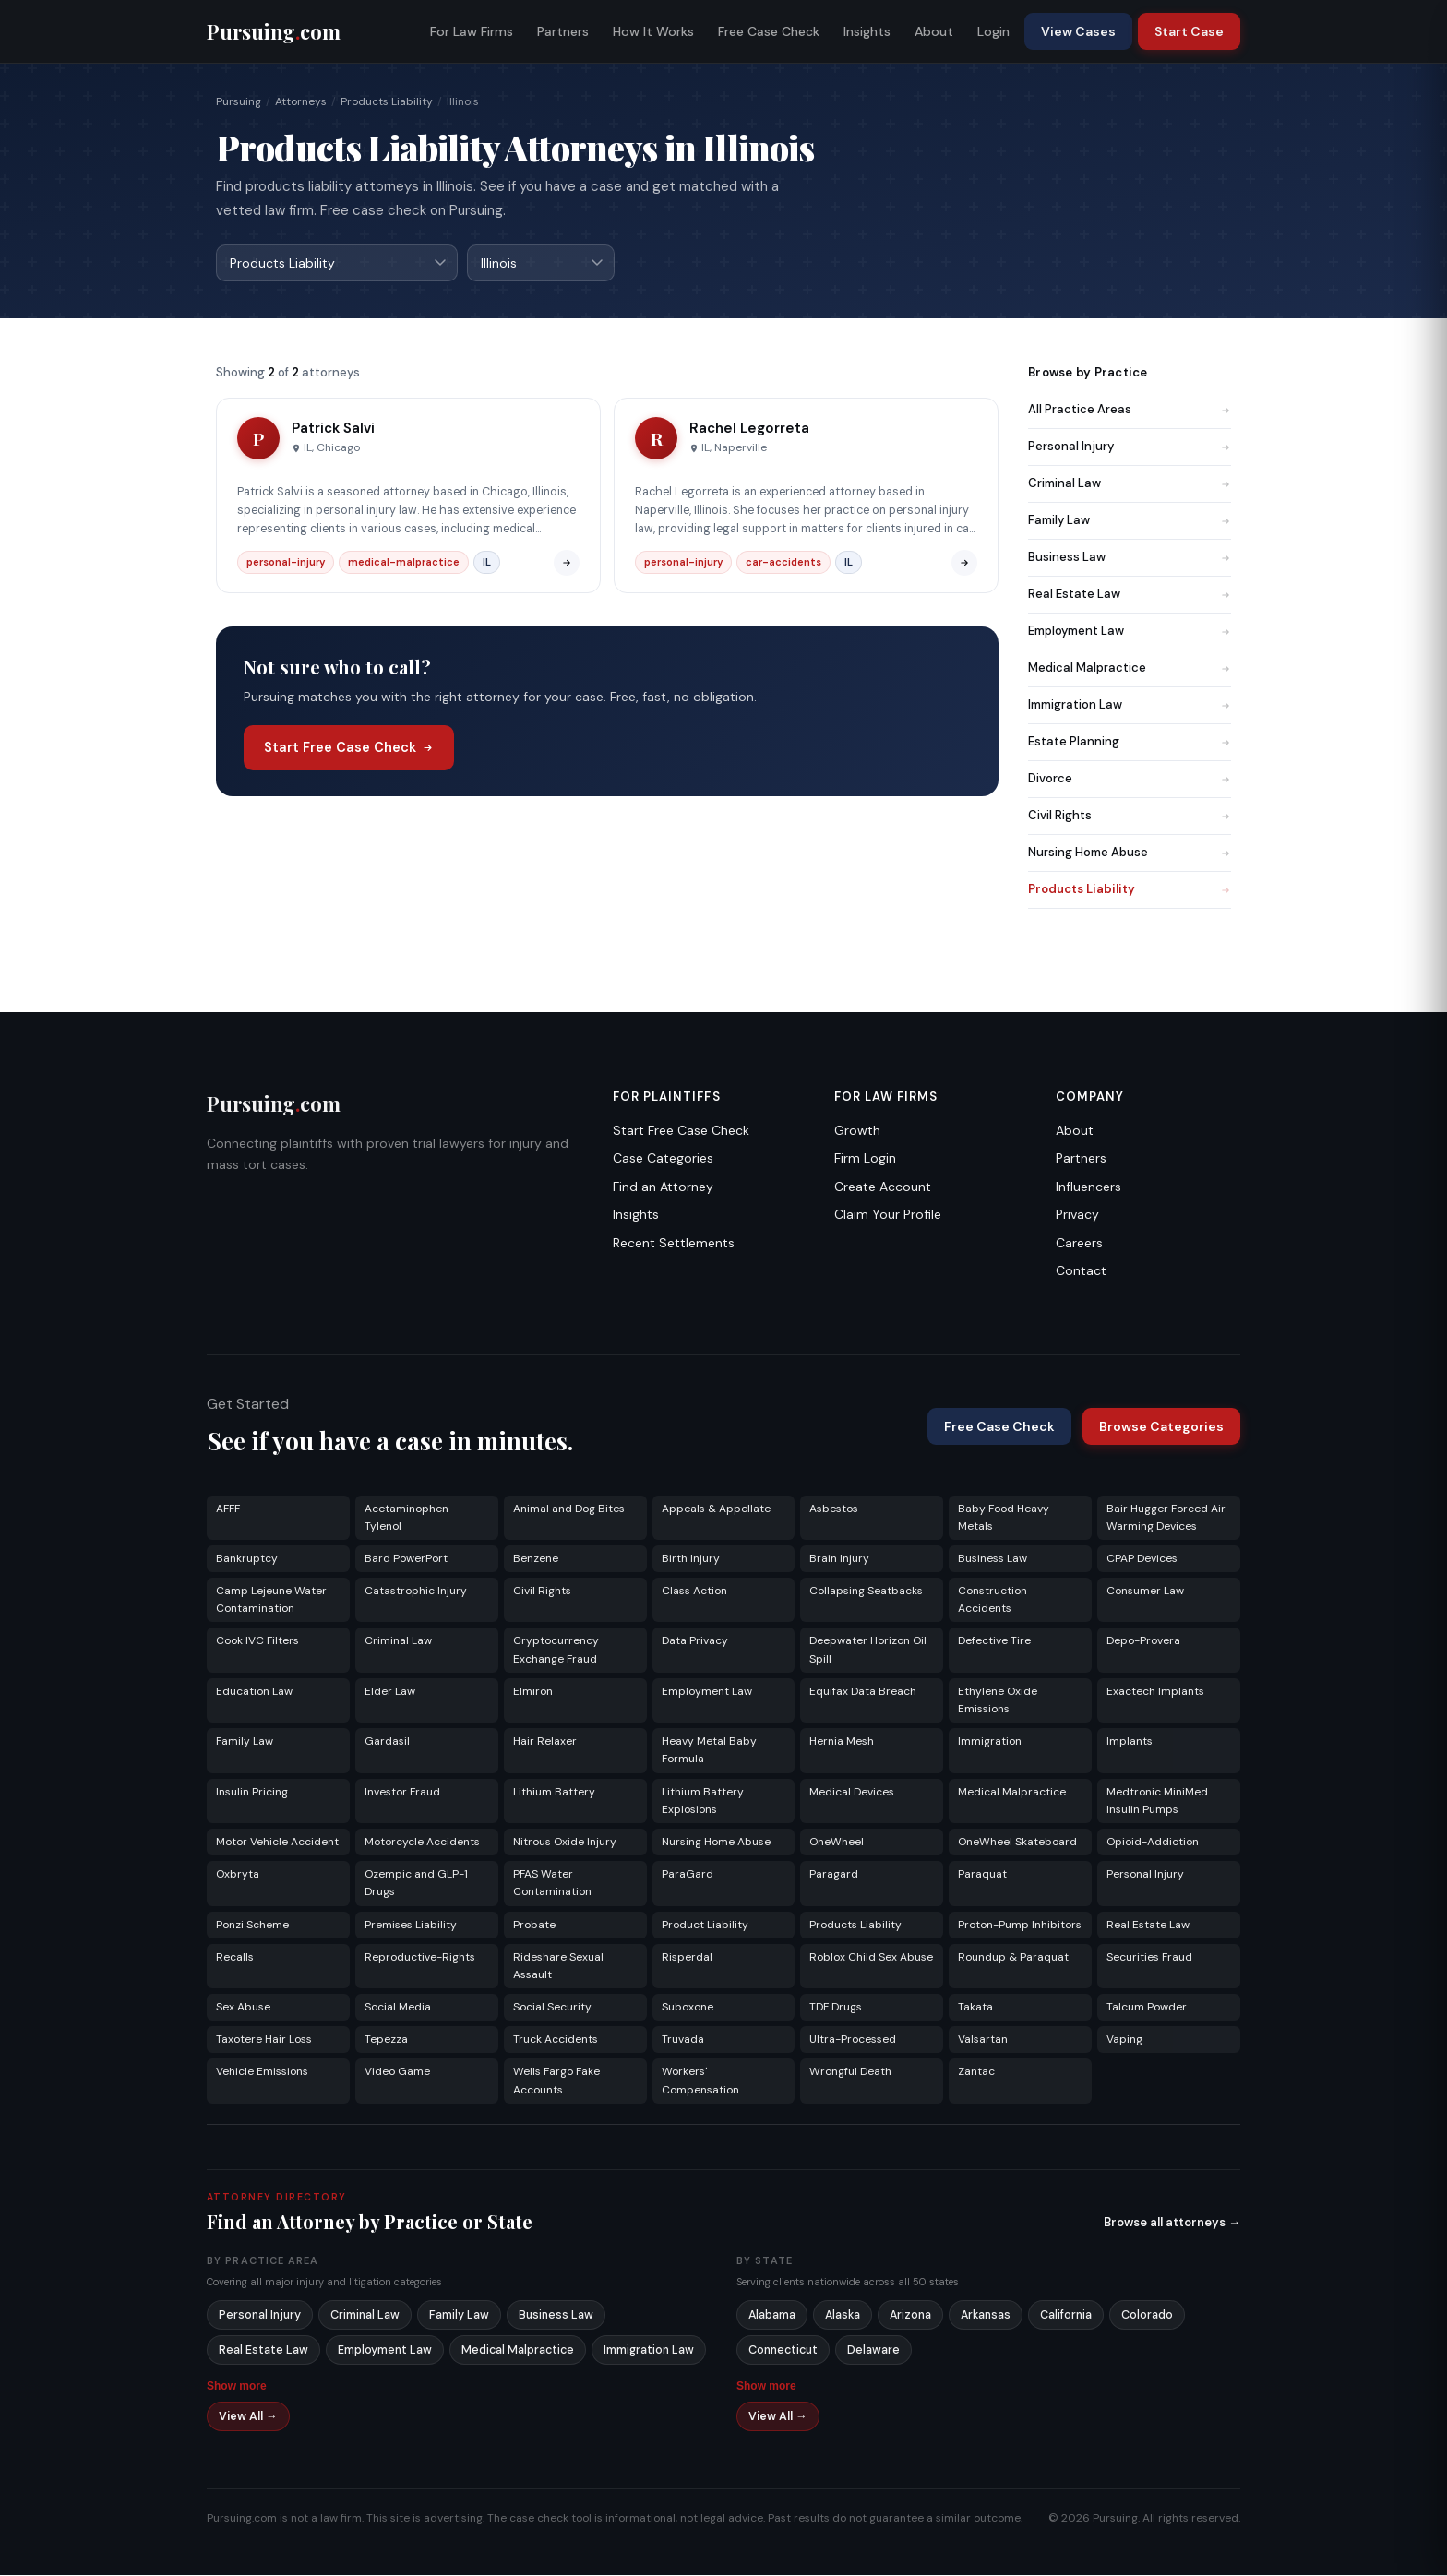 The width and height of the screenshot is (1447, 2576). Describe the element at coordinates (243, 2007) in the screenshot. I see `Sex Abuse` at that location.